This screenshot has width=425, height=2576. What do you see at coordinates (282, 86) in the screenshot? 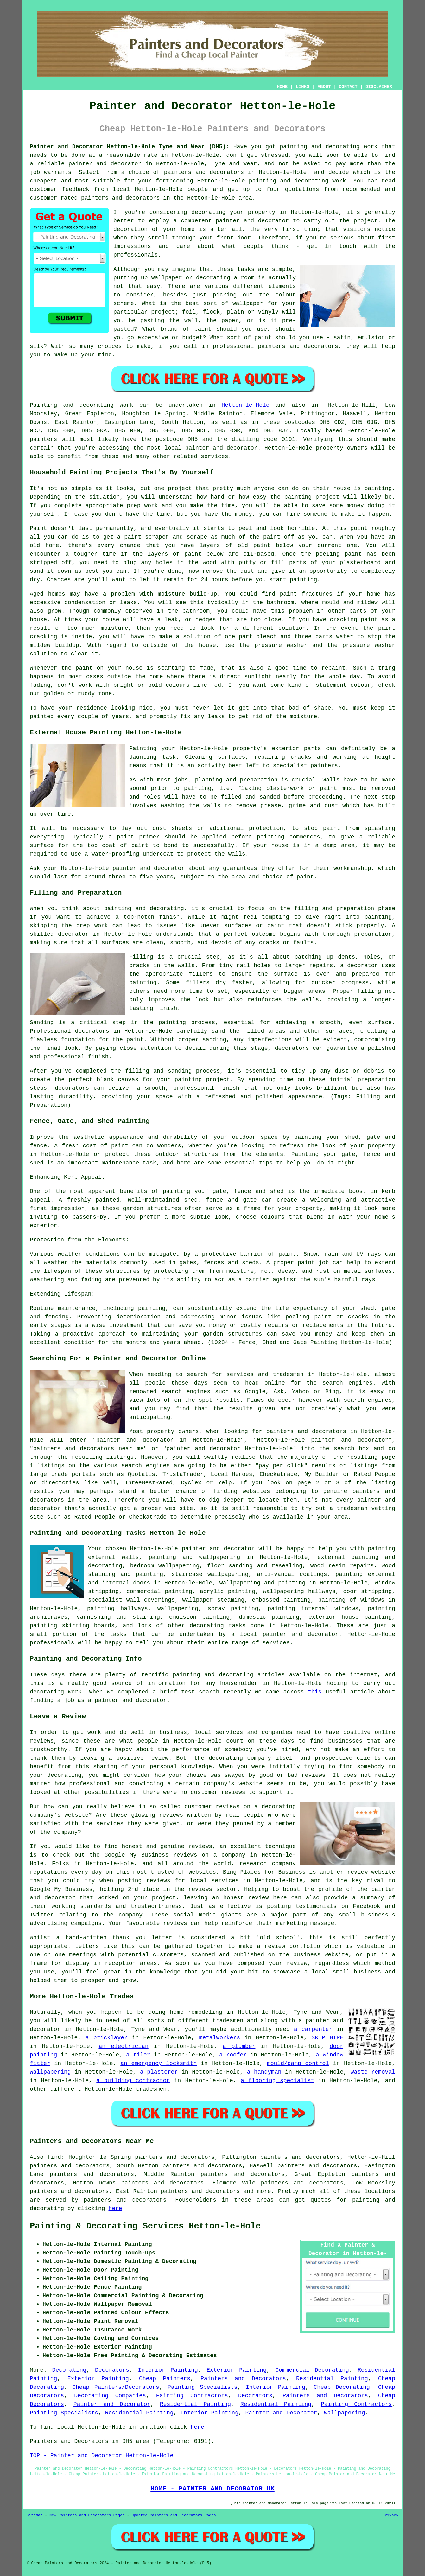
I see `HOME` at bounding box center [282, 86].